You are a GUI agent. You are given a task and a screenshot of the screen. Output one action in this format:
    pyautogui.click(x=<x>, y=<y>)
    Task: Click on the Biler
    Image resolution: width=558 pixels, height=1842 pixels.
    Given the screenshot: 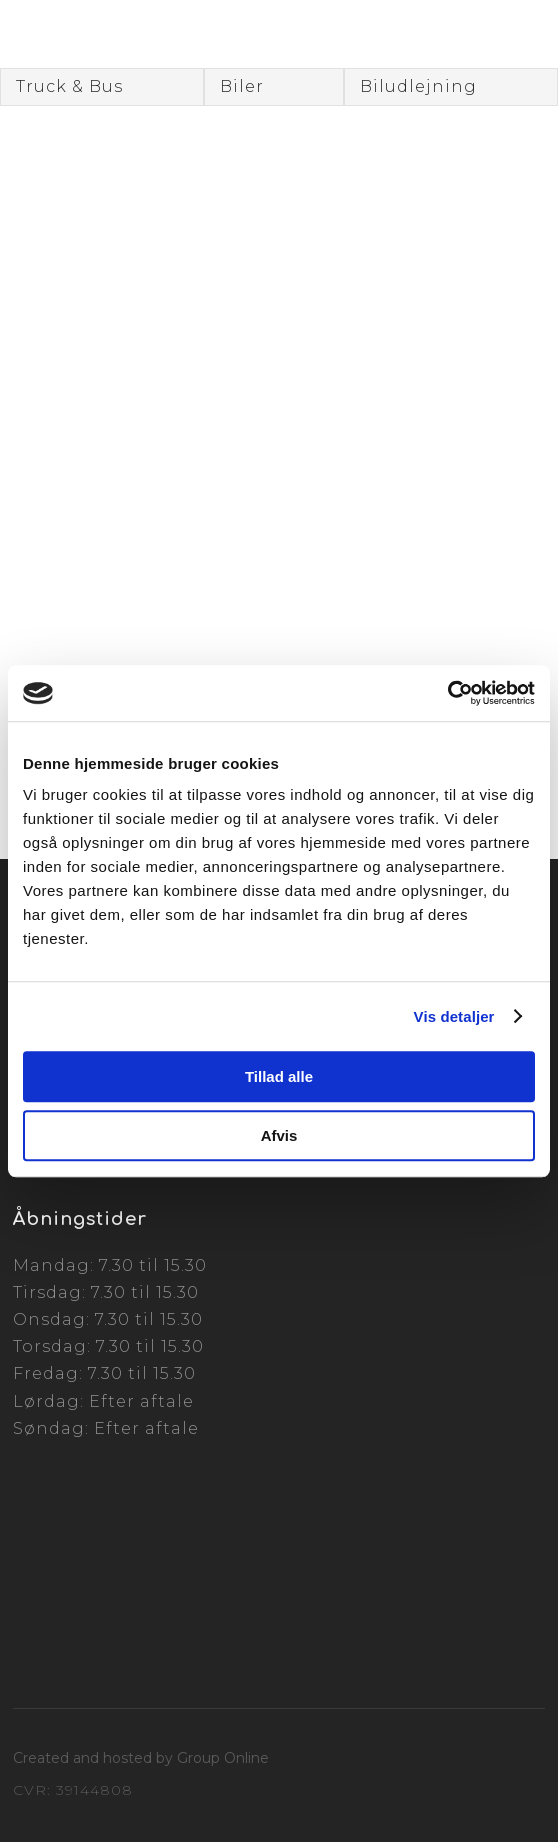 What is the action you would take?
    pyautogui.click(x=242, y=86)
    